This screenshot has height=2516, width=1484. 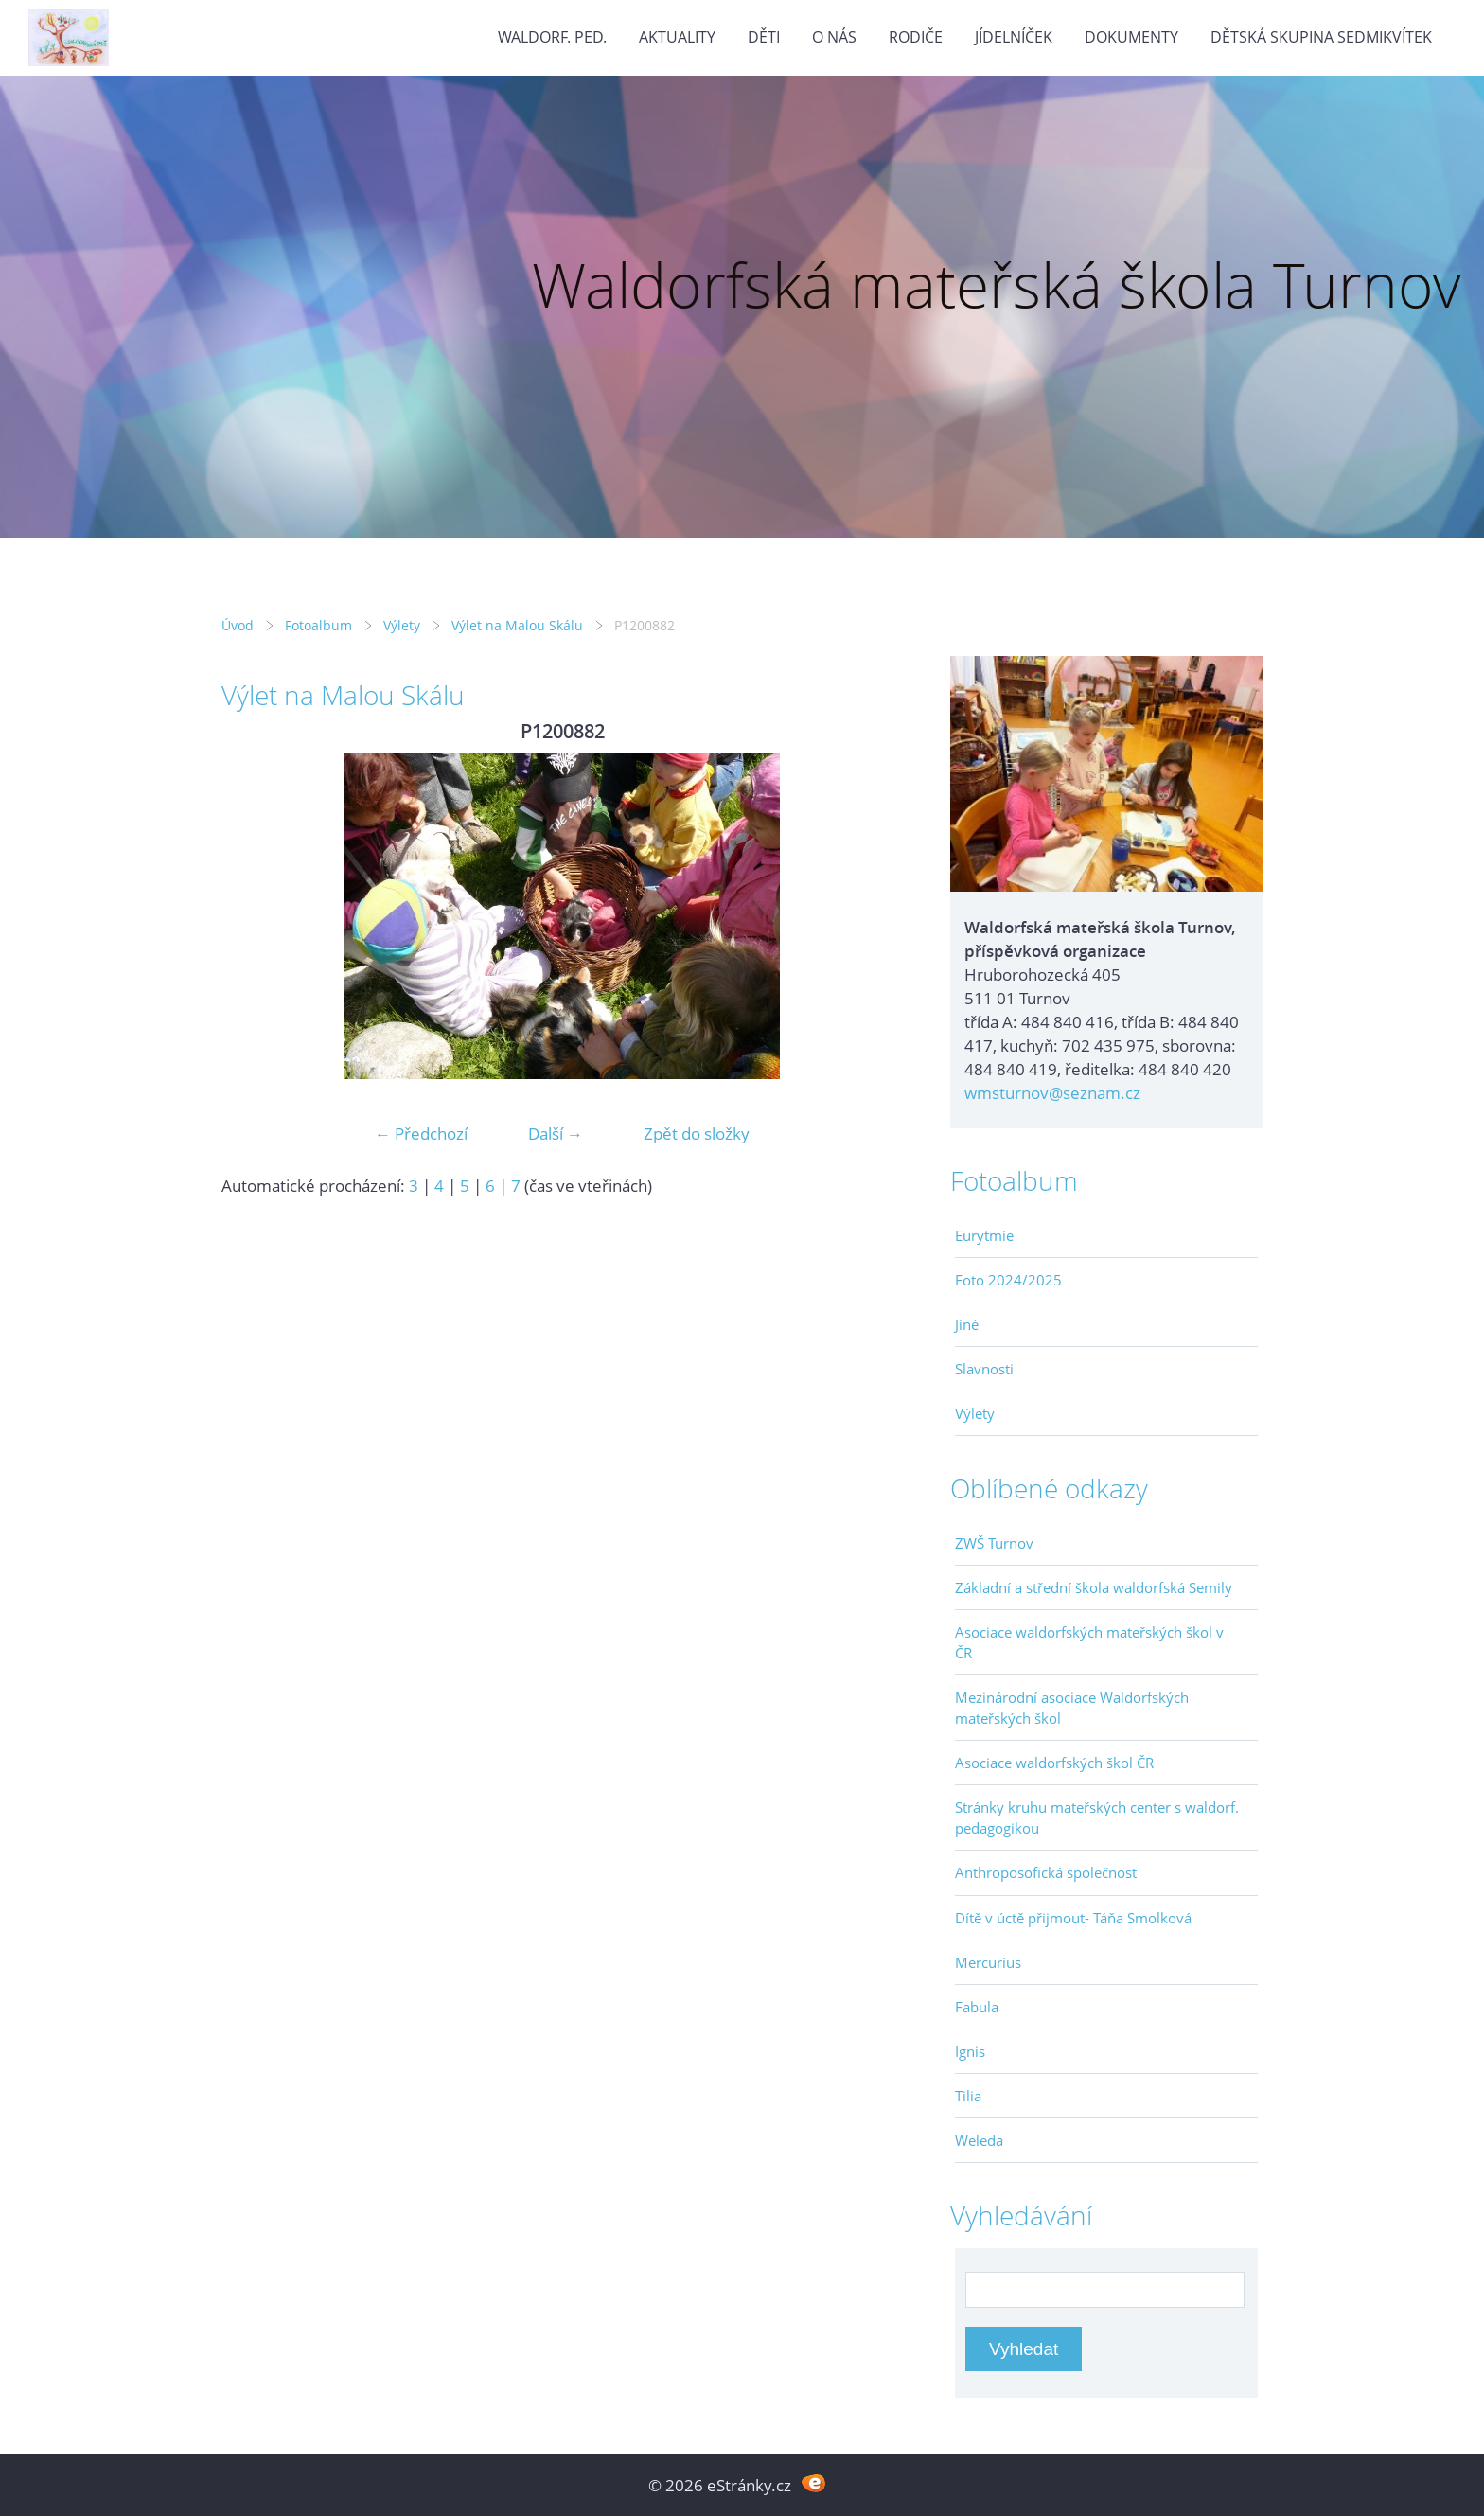 I want to click on Slavnosti, so click(x=984, y=1368).